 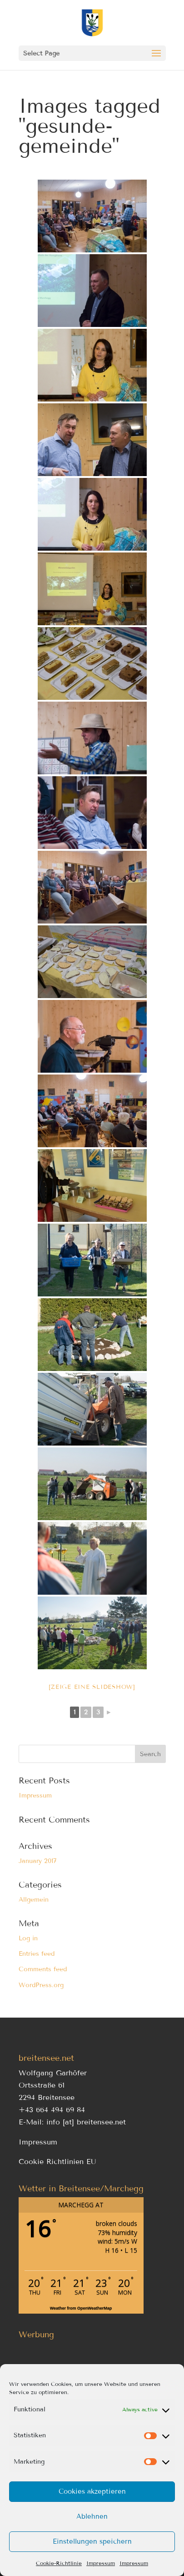 What do you see at coordinates (43, 1969) in the screenshot?
I see `Comments feed` at bounding box center [43, 1969].